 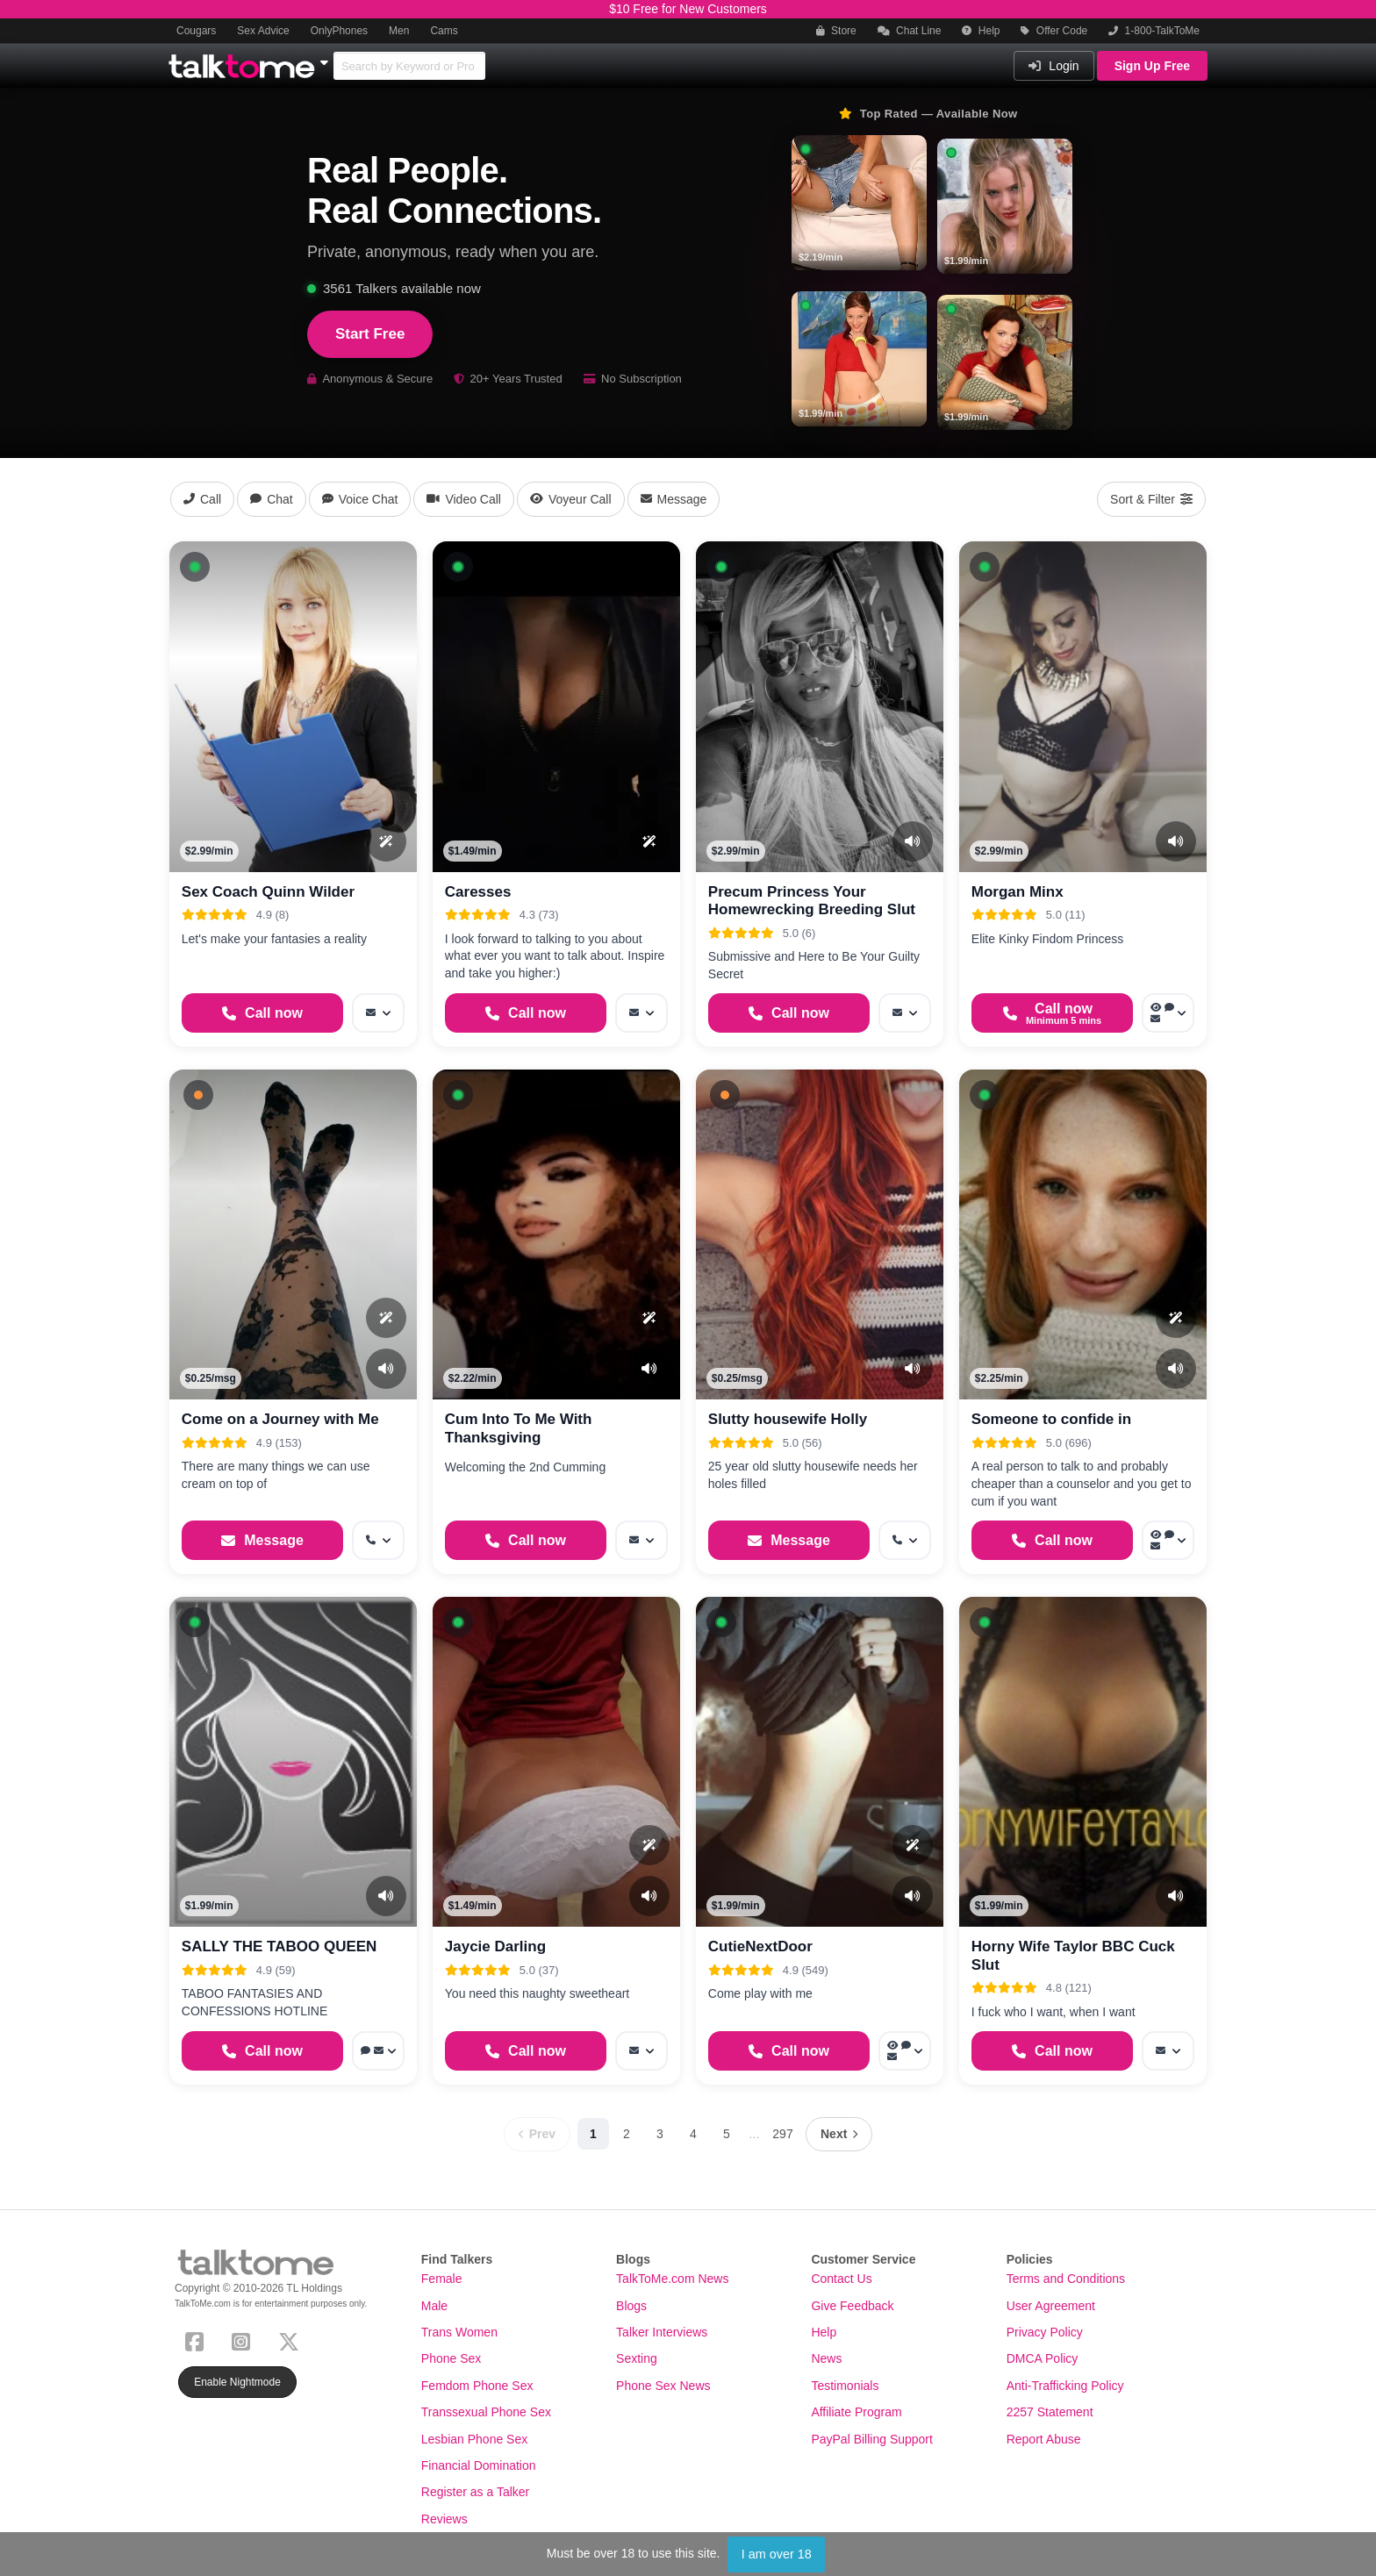 I want to click on 1-800-TalkToMe [button], so click(x=1154, y=31).